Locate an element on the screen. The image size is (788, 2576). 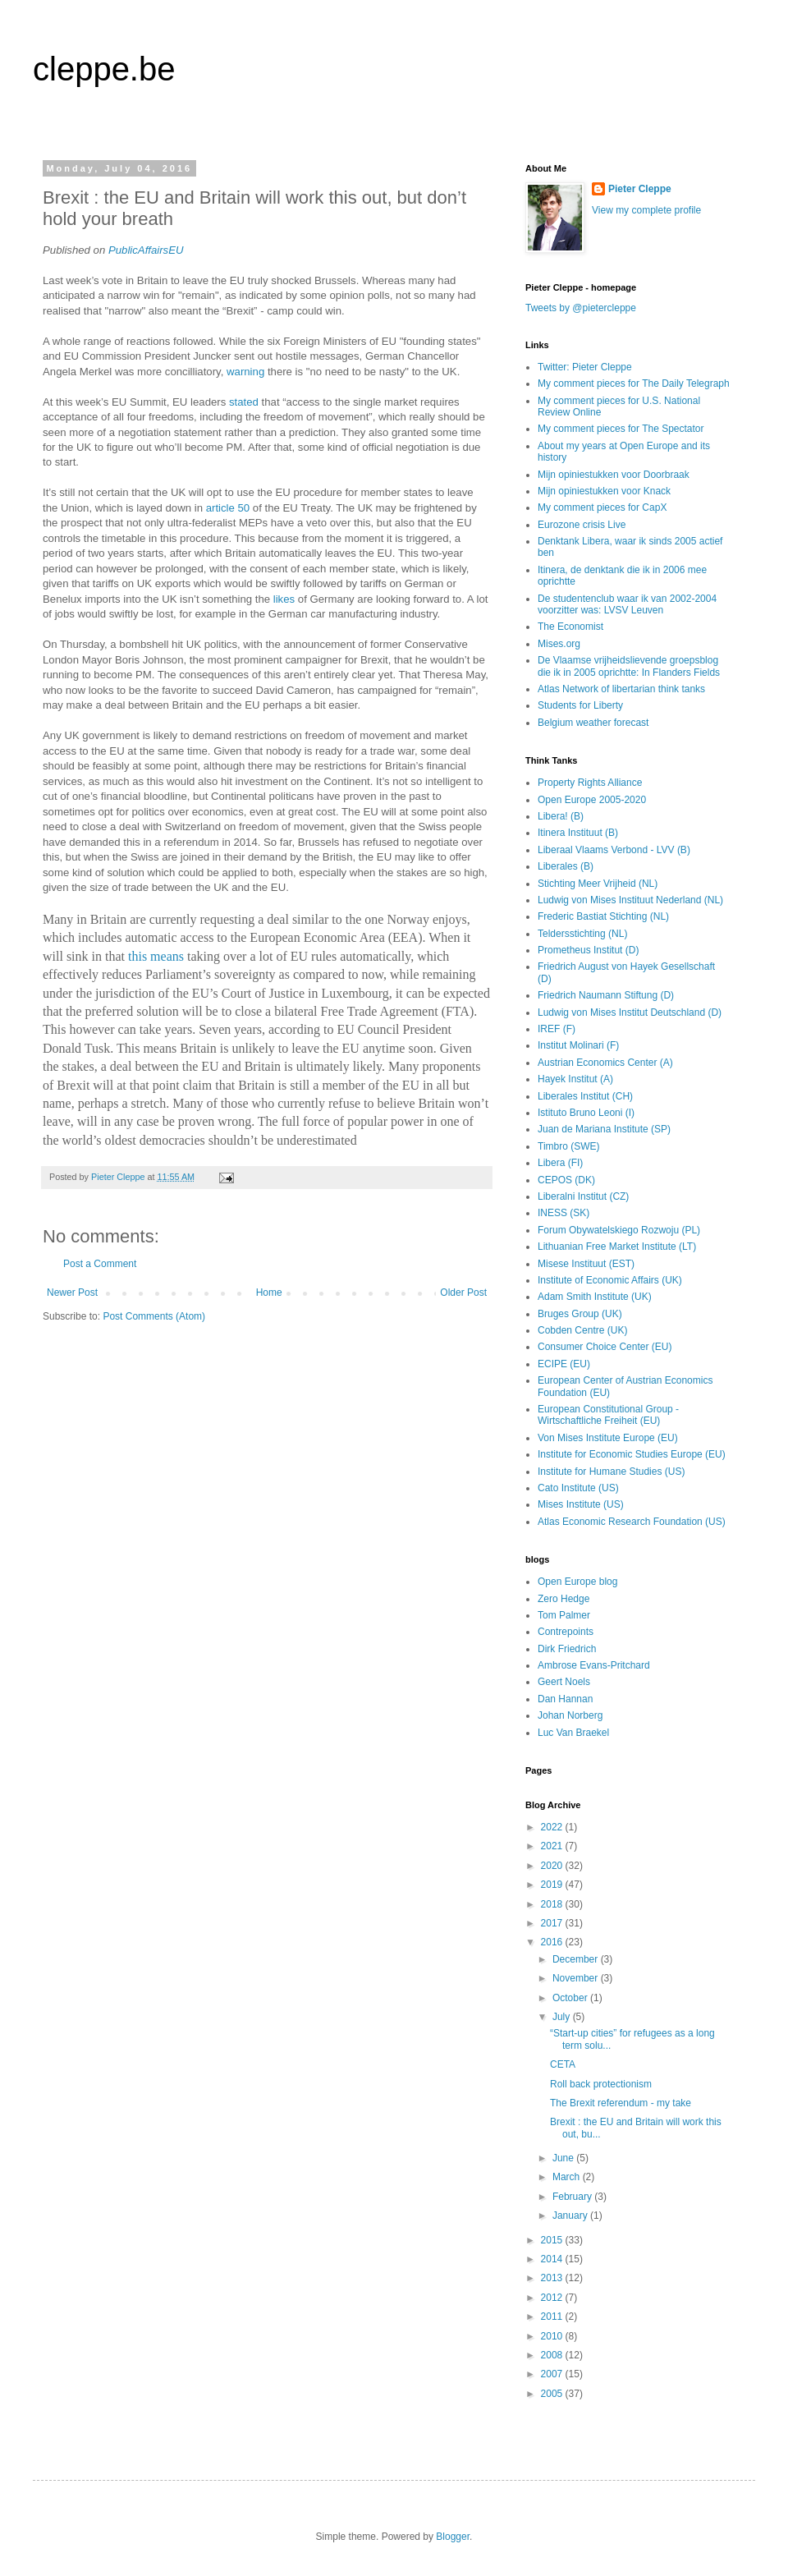
My comment pieces for The Spectator is located at coordinates (621, 428).